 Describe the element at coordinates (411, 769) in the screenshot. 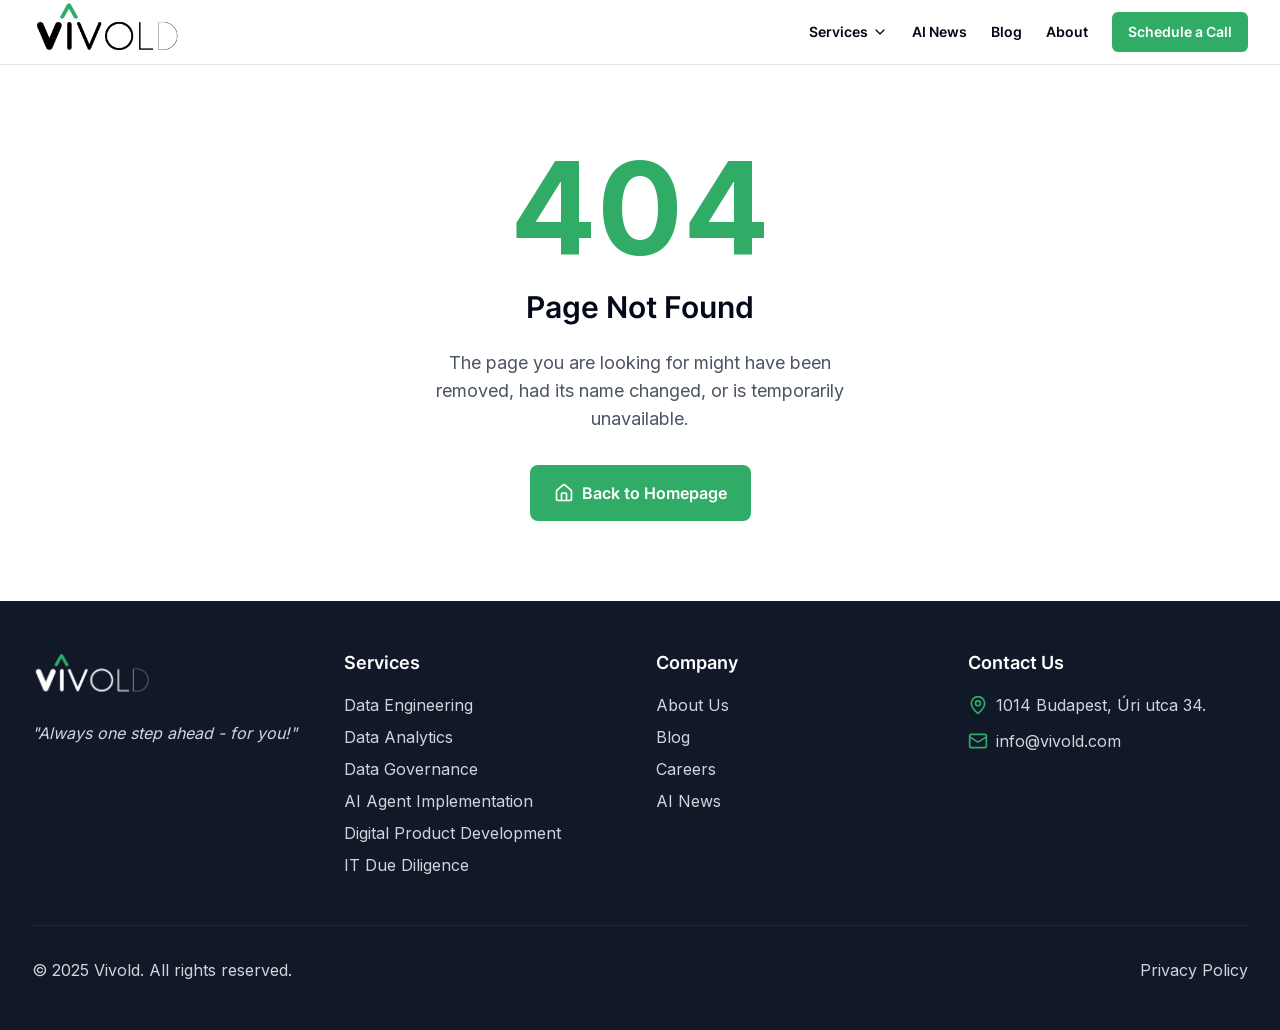

I see `Data Governance` at that location.